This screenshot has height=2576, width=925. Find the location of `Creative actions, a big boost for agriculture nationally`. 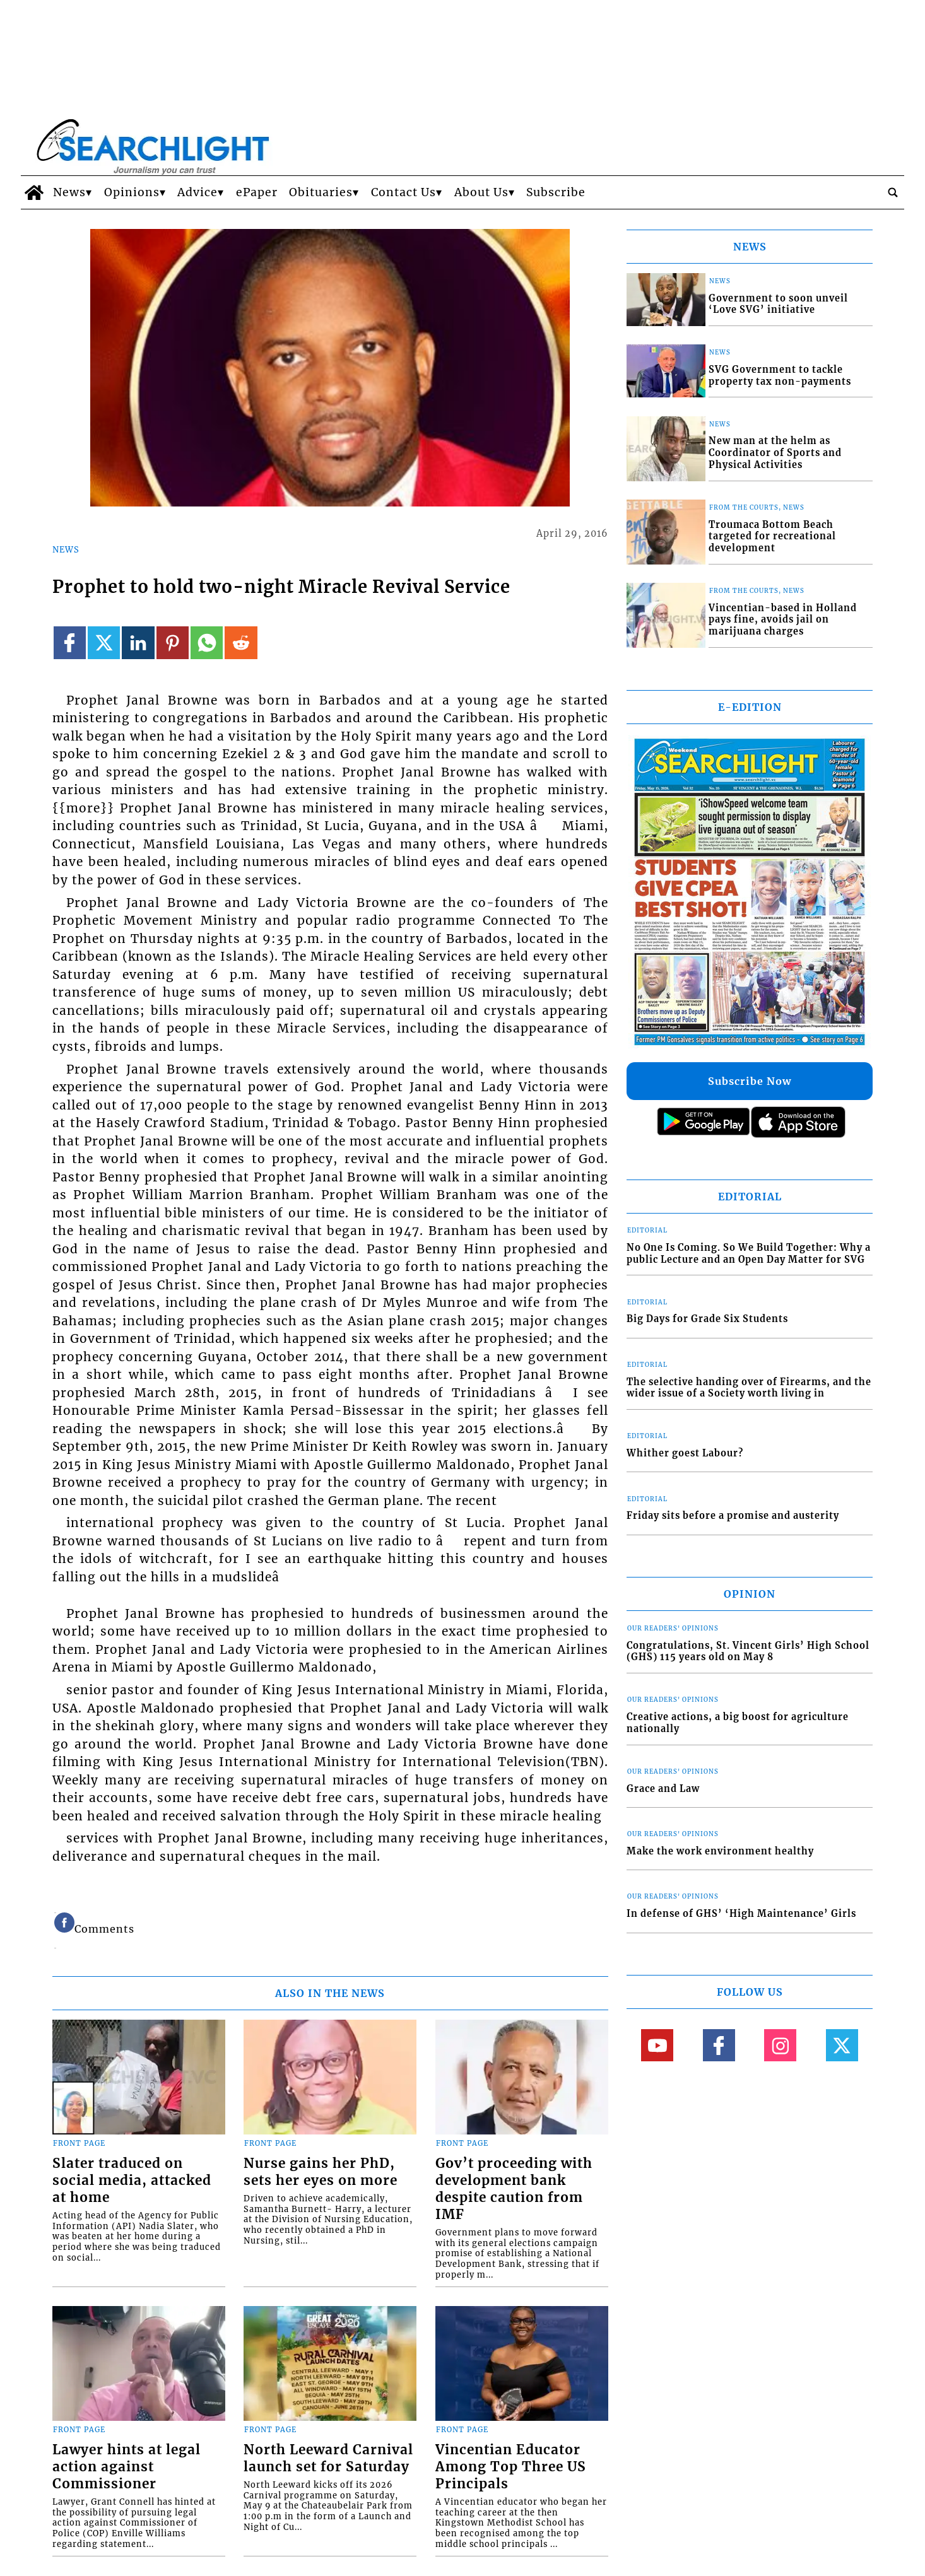

Creative actions, a big boost for agriculture nationally is located at coordinates (738, 1723).